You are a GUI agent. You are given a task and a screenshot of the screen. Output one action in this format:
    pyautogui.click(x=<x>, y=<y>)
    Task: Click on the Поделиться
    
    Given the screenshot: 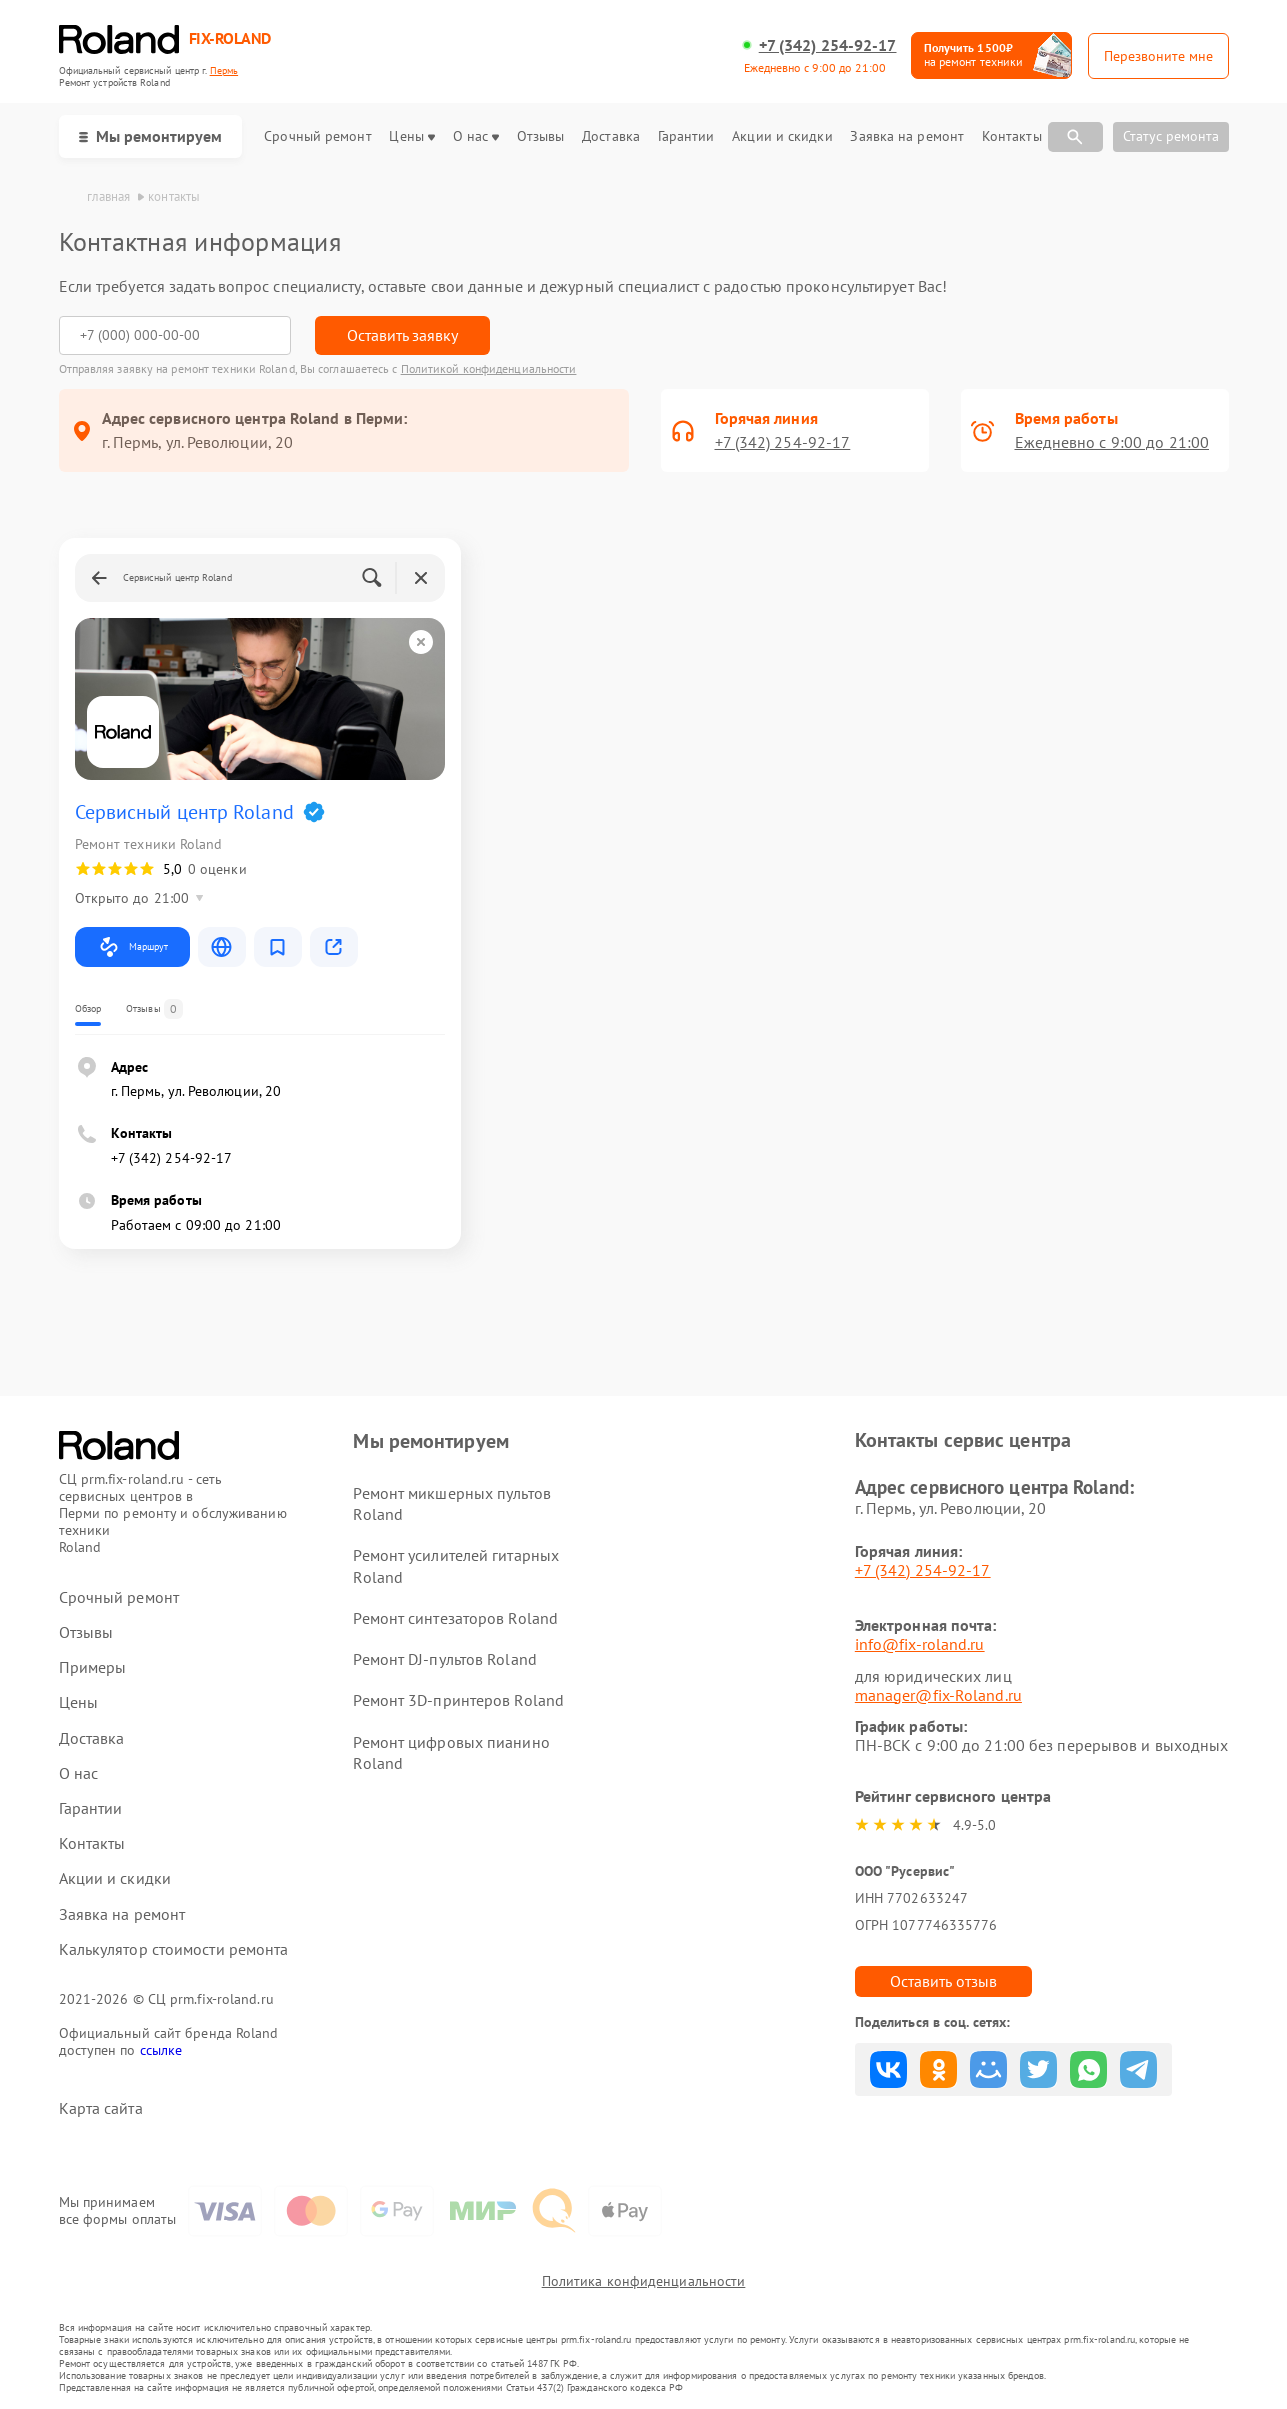 What is the action you would take?
    pyautogui.click(x=888, y=2069)
    